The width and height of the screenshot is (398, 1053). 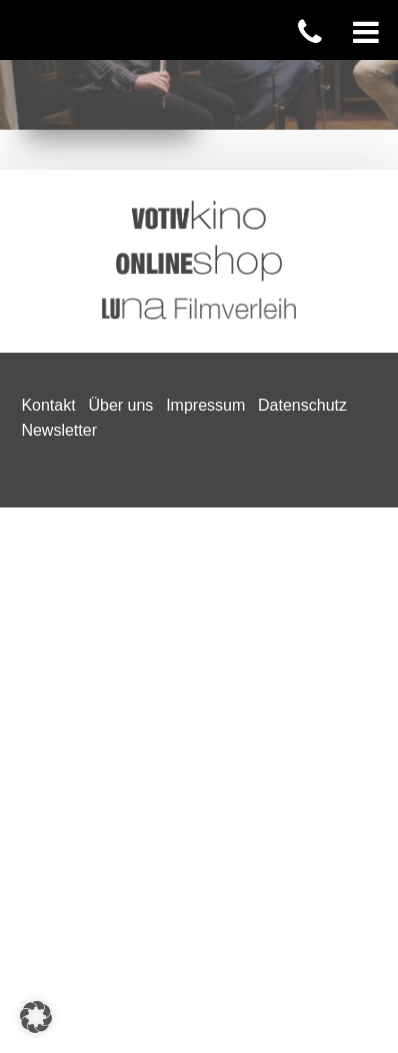 What do you see at coordinates (36, 1017) in the screenshot?
I see `[button]` at bounding box center [36, 1017].